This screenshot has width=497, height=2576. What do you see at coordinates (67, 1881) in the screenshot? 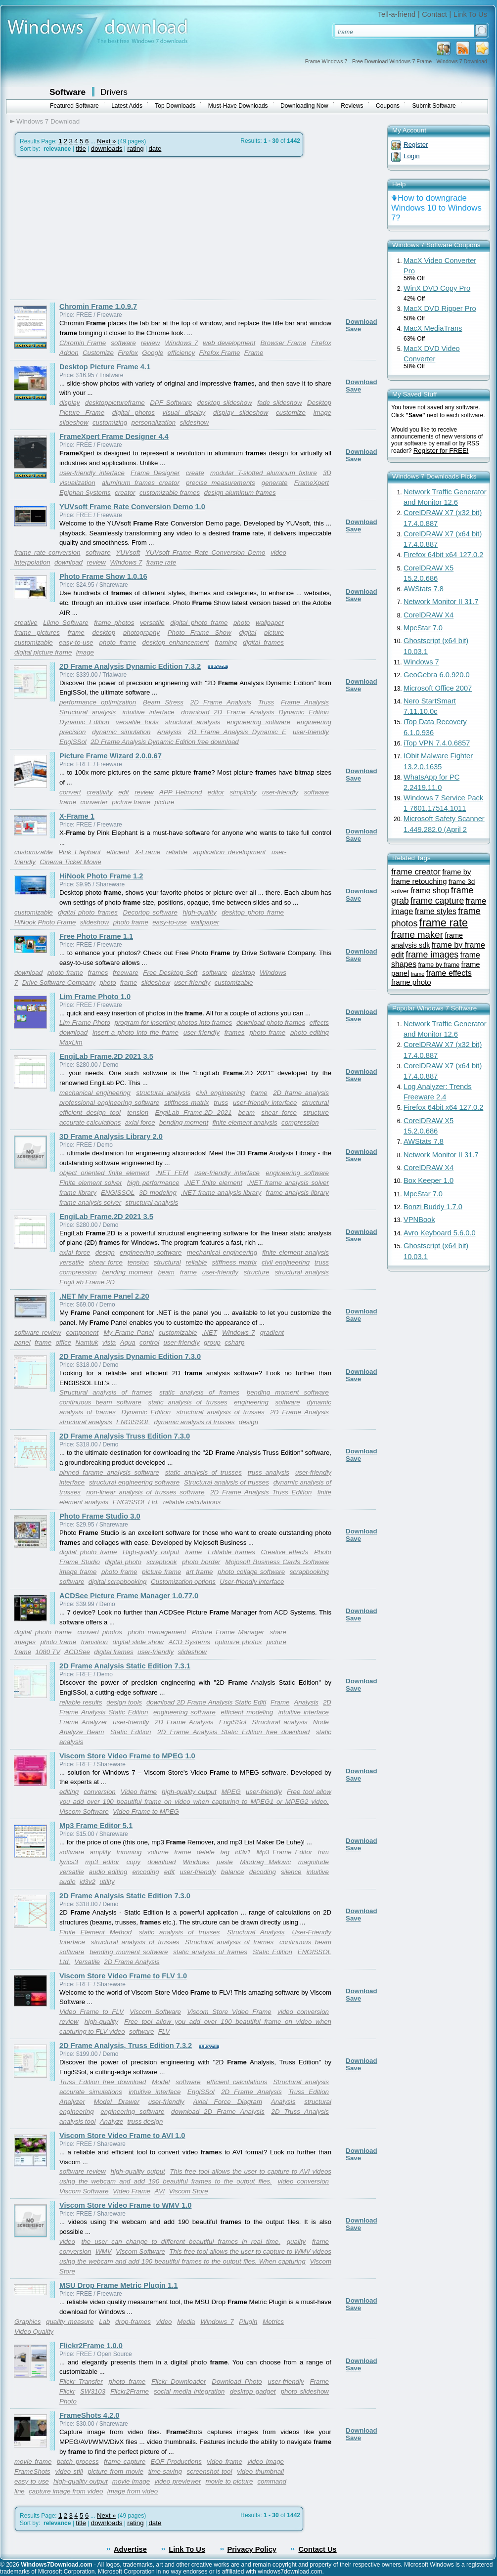
I see `audio` at bounding box center [67, 1881].